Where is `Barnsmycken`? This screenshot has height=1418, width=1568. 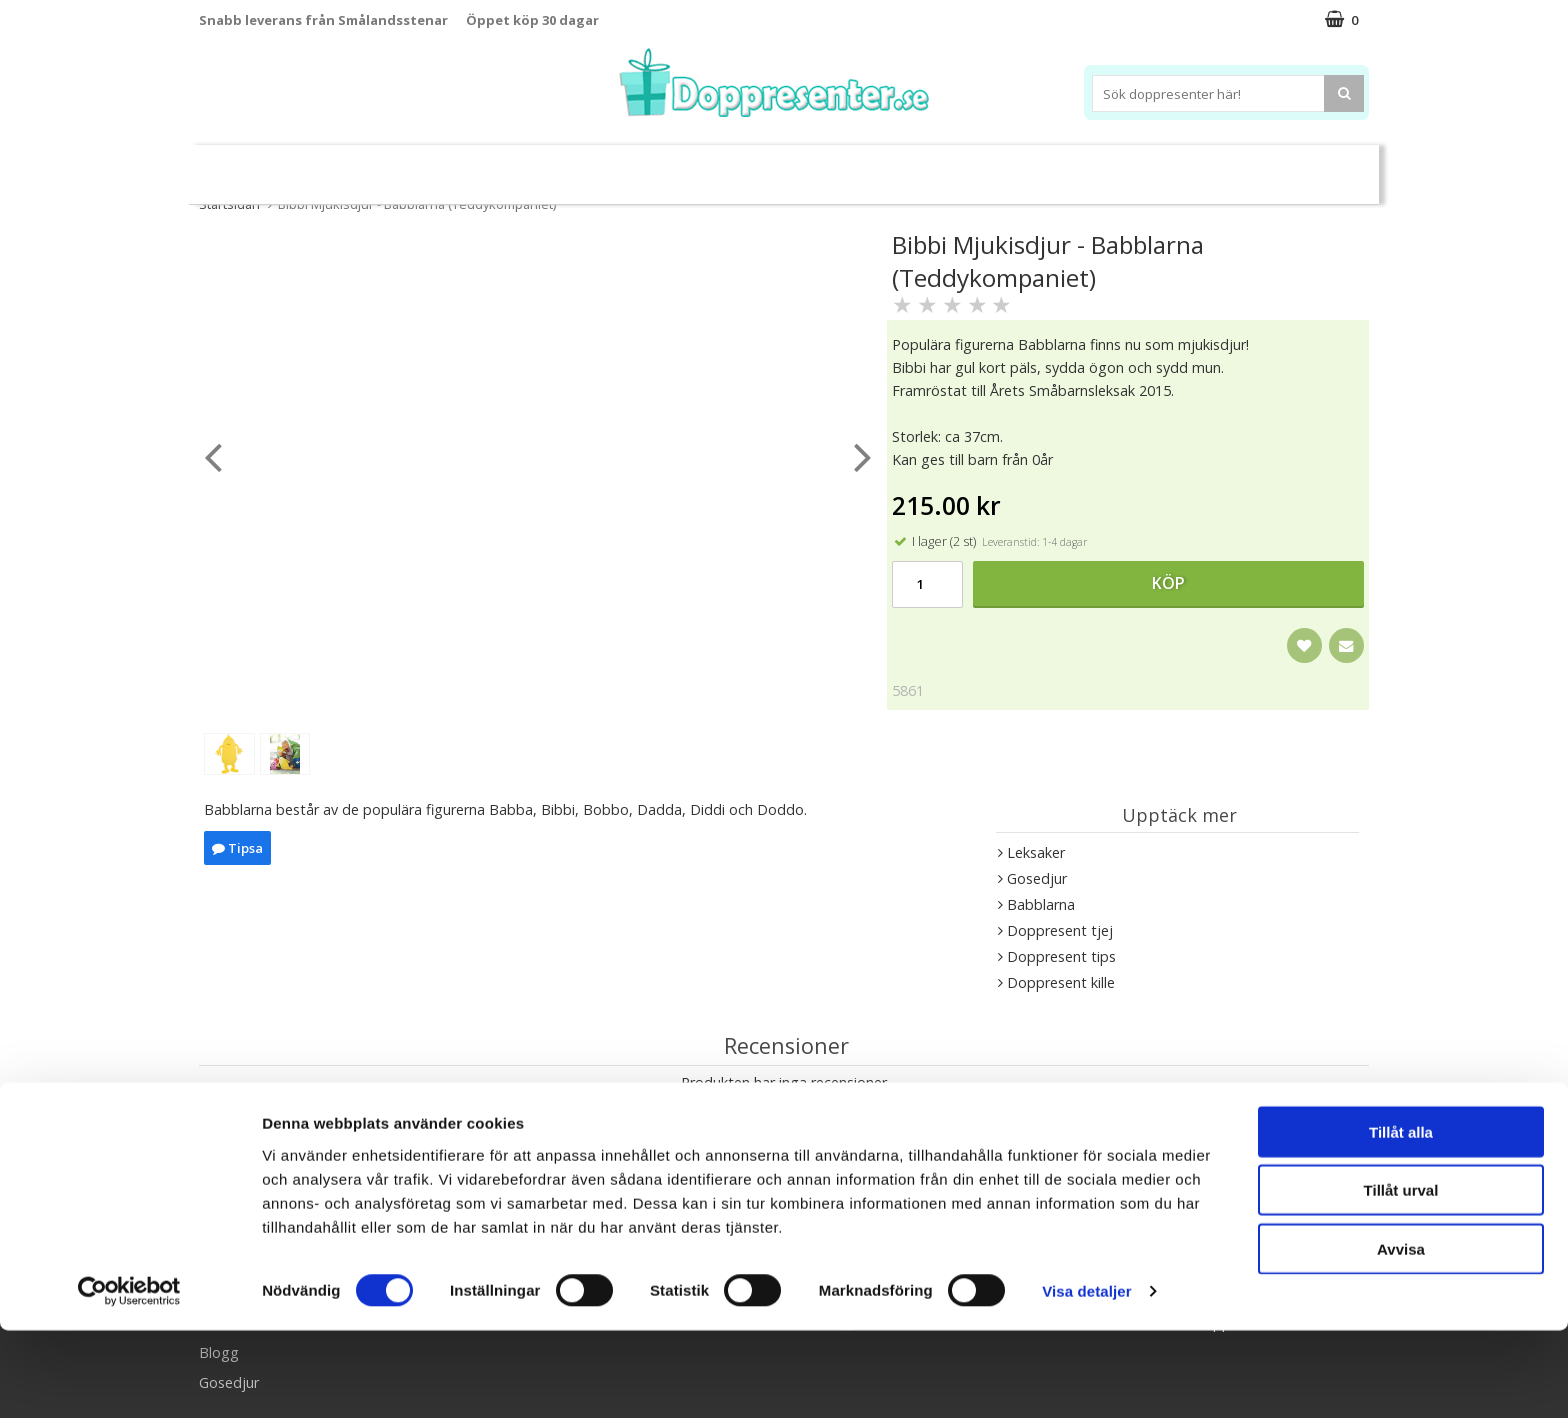
Barnsmycken is located at coordinates (551, 165).